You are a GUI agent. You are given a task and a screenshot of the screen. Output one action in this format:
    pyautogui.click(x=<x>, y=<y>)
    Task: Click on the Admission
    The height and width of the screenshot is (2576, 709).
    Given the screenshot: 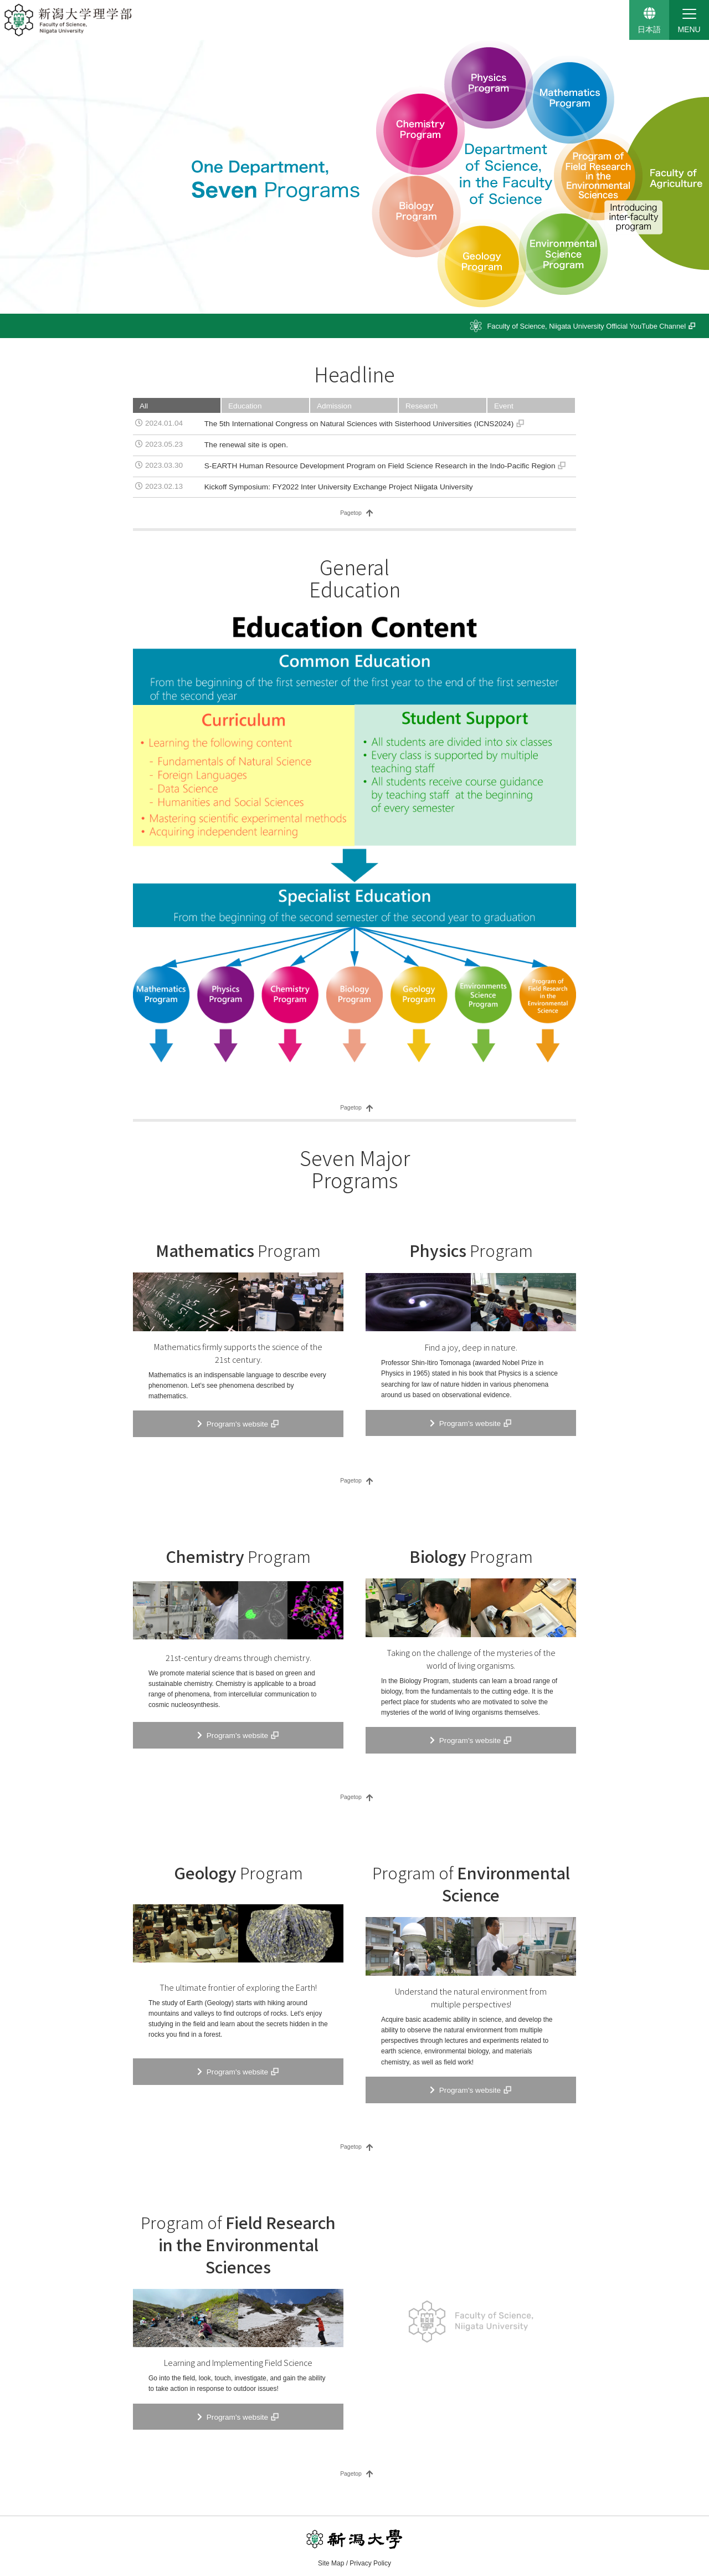 What is the action you would take?
    pyautogui.click(x=334, y=406)
    